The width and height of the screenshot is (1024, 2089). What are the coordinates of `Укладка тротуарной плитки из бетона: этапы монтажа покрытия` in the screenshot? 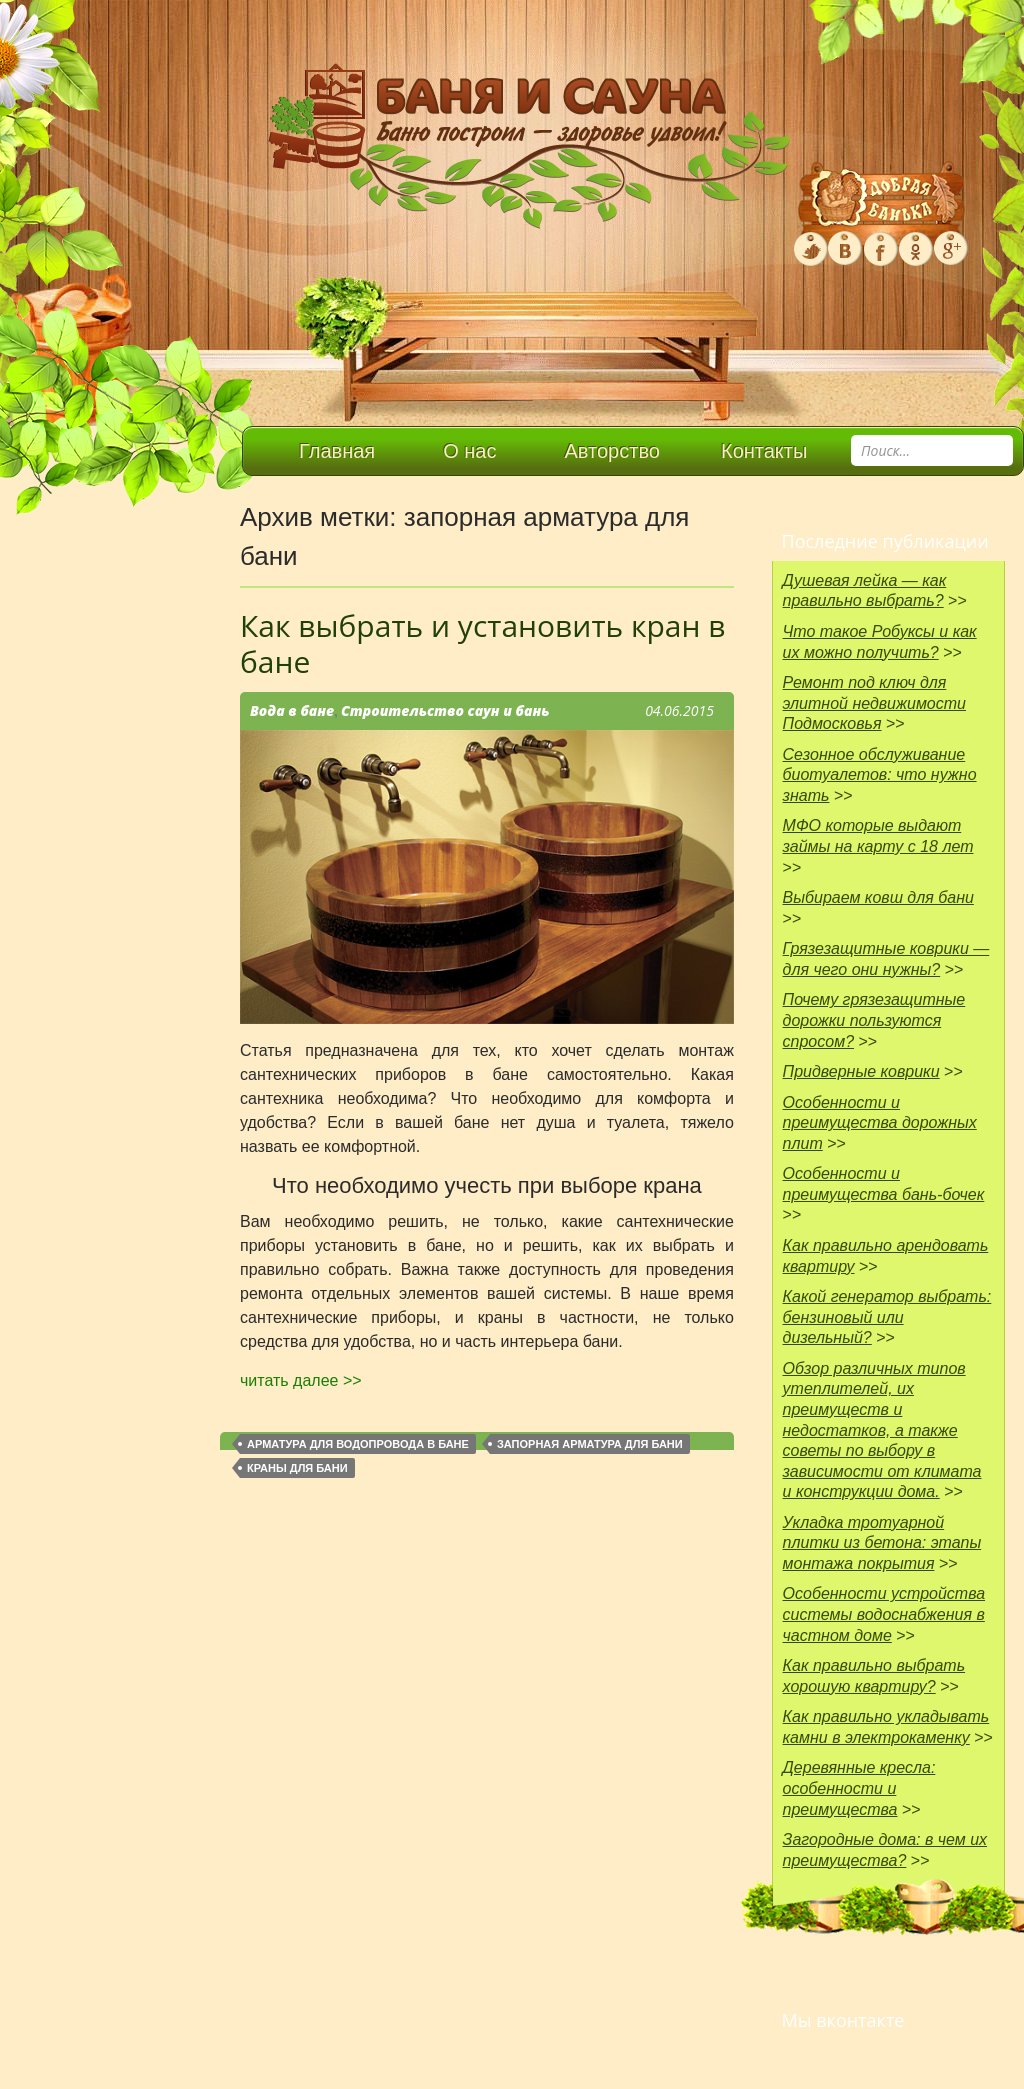 It's located at (882, 1543).